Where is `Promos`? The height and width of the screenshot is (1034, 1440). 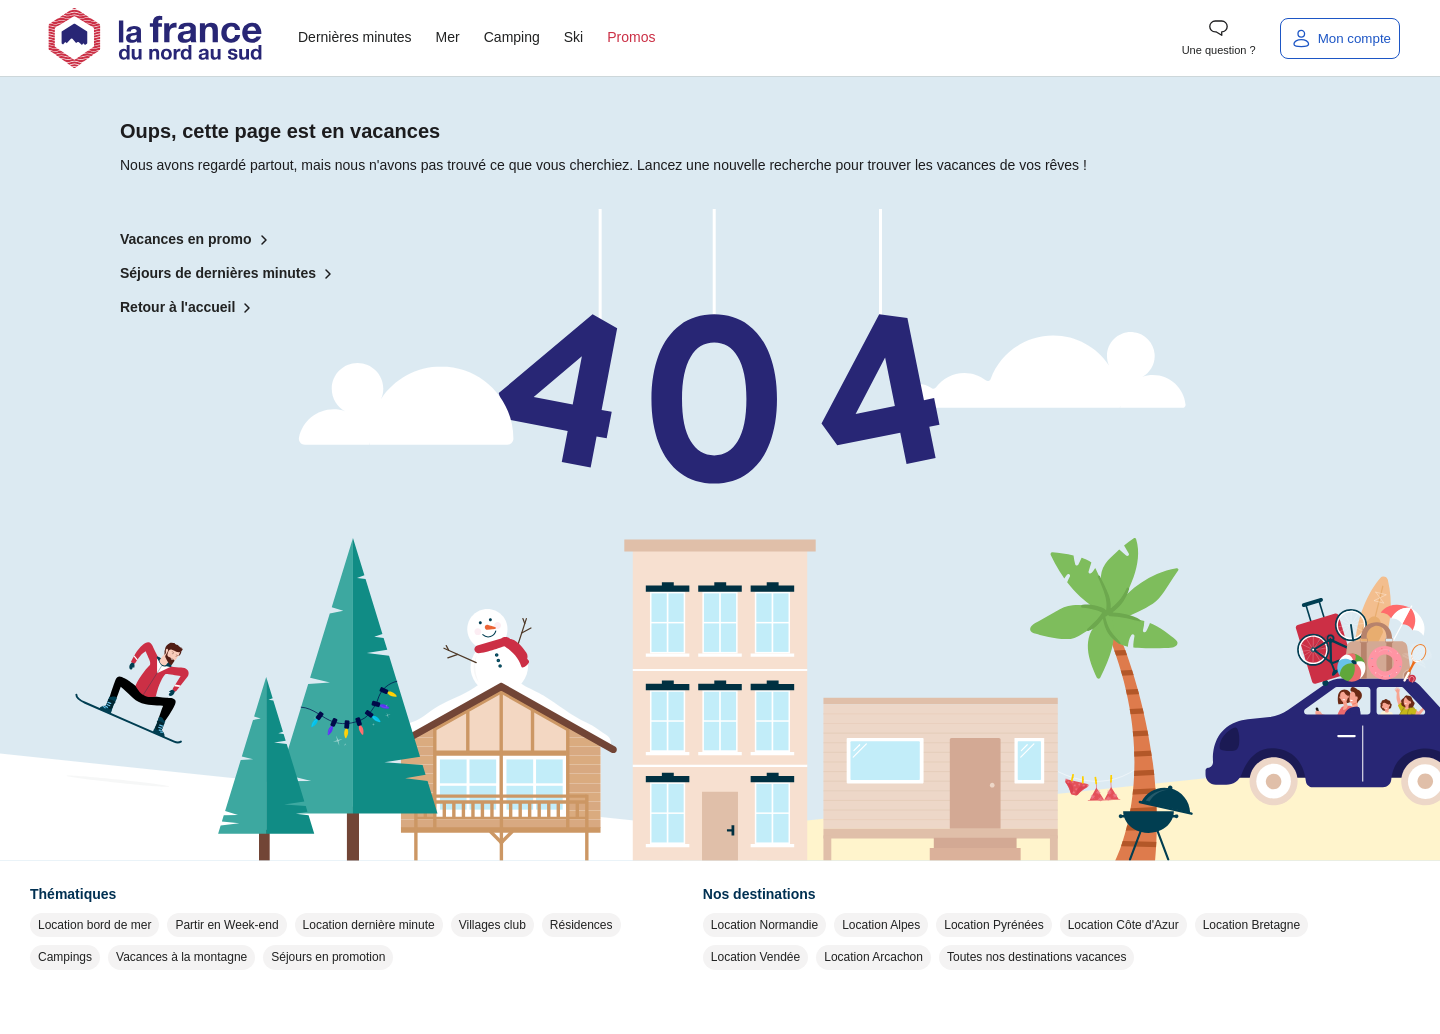 Promos is located at coordinates (631, 37).